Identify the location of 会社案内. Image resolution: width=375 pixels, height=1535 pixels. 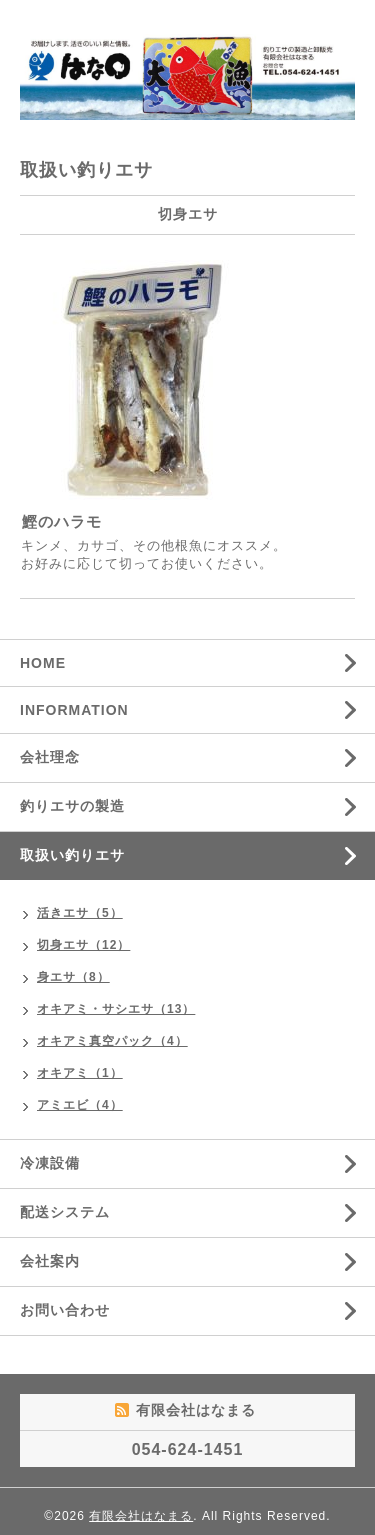
(50, 1261).